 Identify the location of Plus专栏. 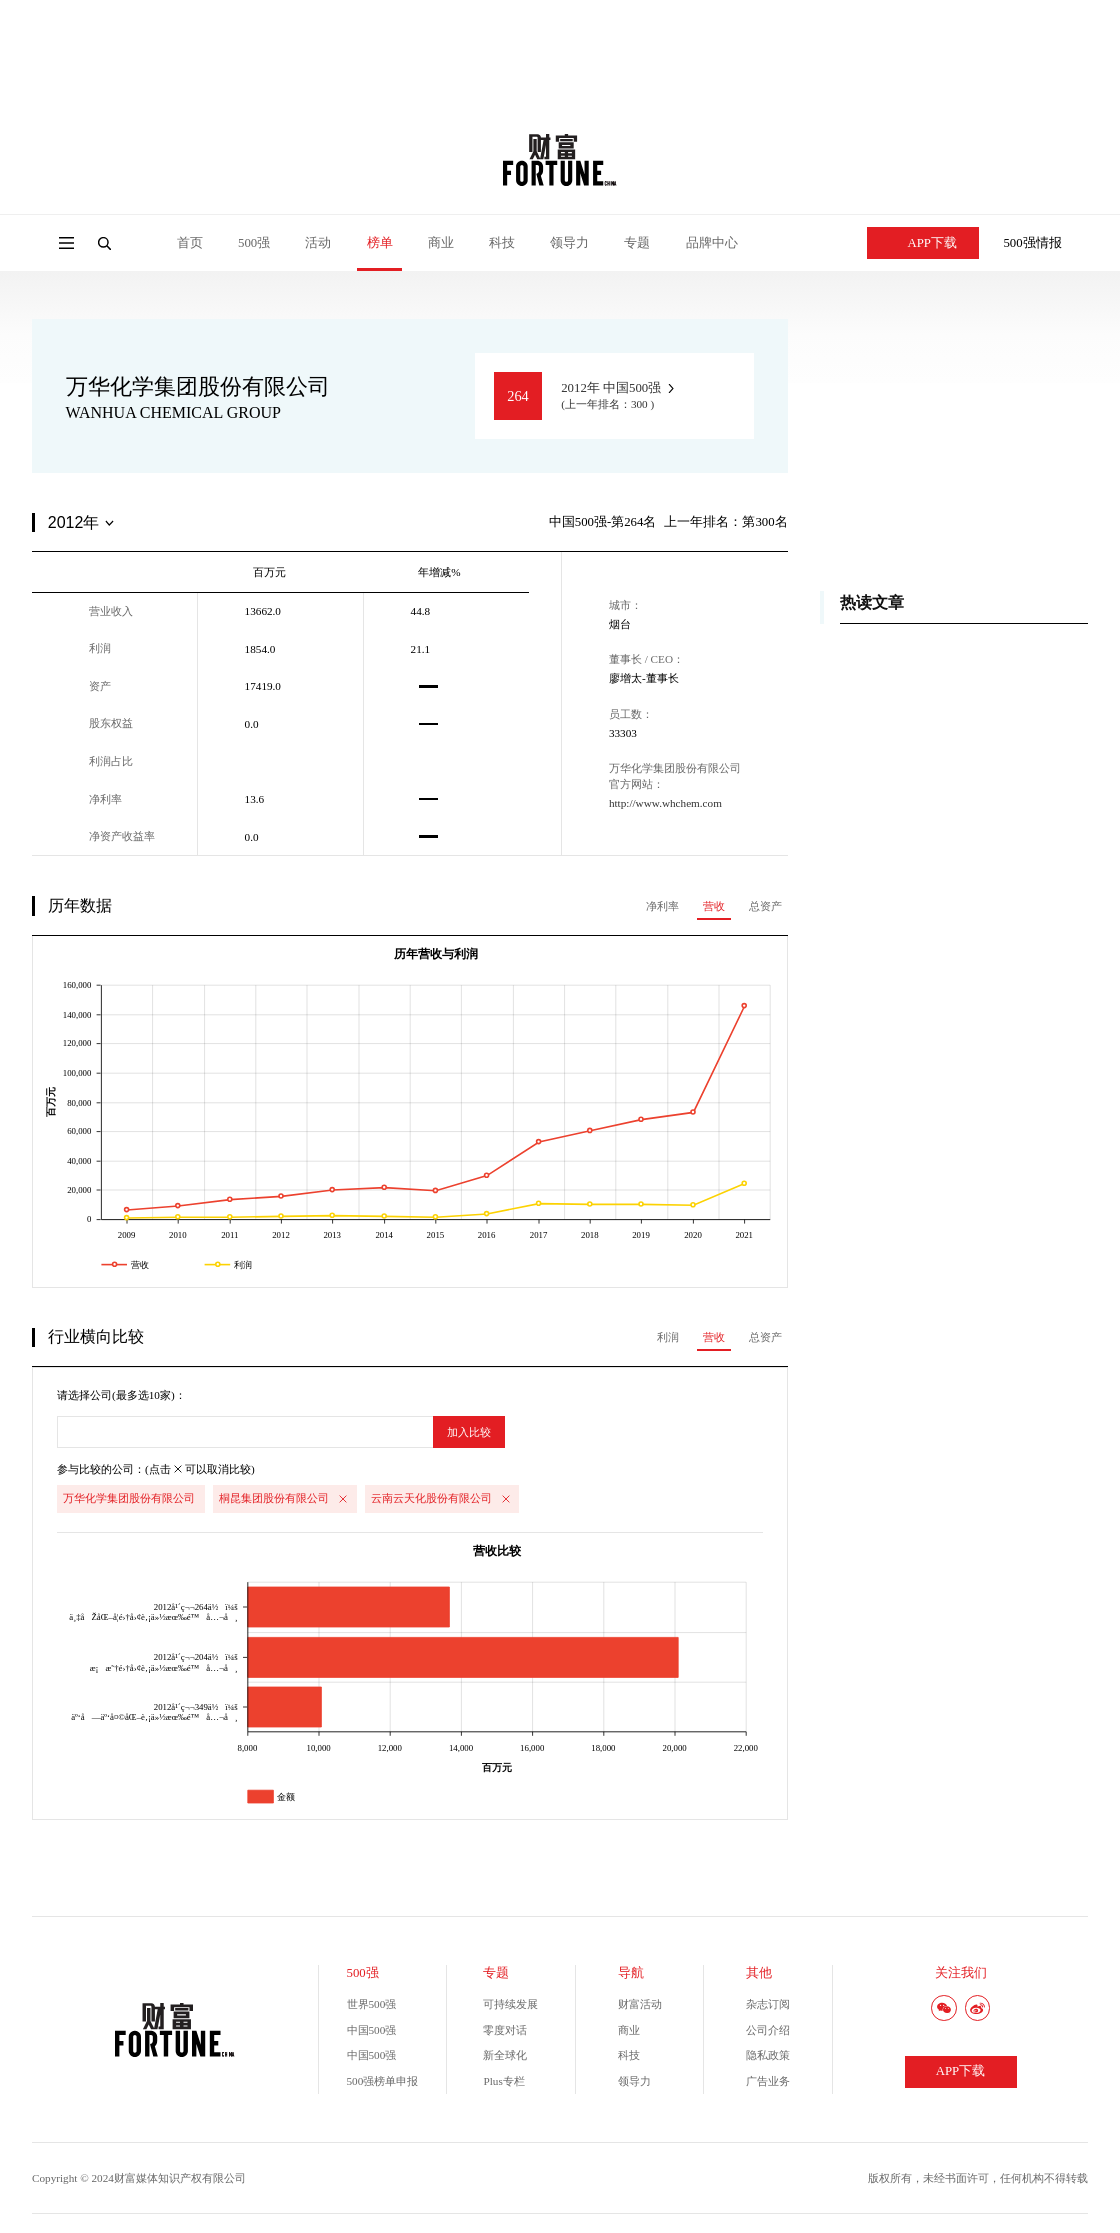
(503, 2081).